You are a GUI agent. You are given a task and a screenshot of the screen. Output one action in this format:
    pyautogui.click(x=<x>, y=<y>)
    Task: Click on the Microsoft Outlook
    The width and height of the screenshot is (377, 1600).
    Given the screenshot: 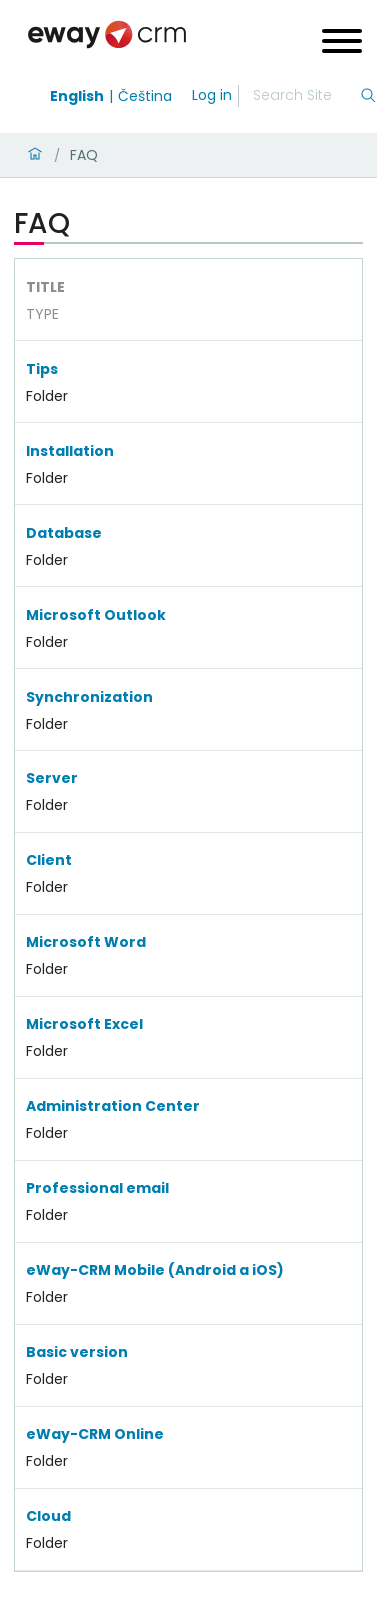 What is the action you would take?
    pyautogui.click(x=96, y=615)
    